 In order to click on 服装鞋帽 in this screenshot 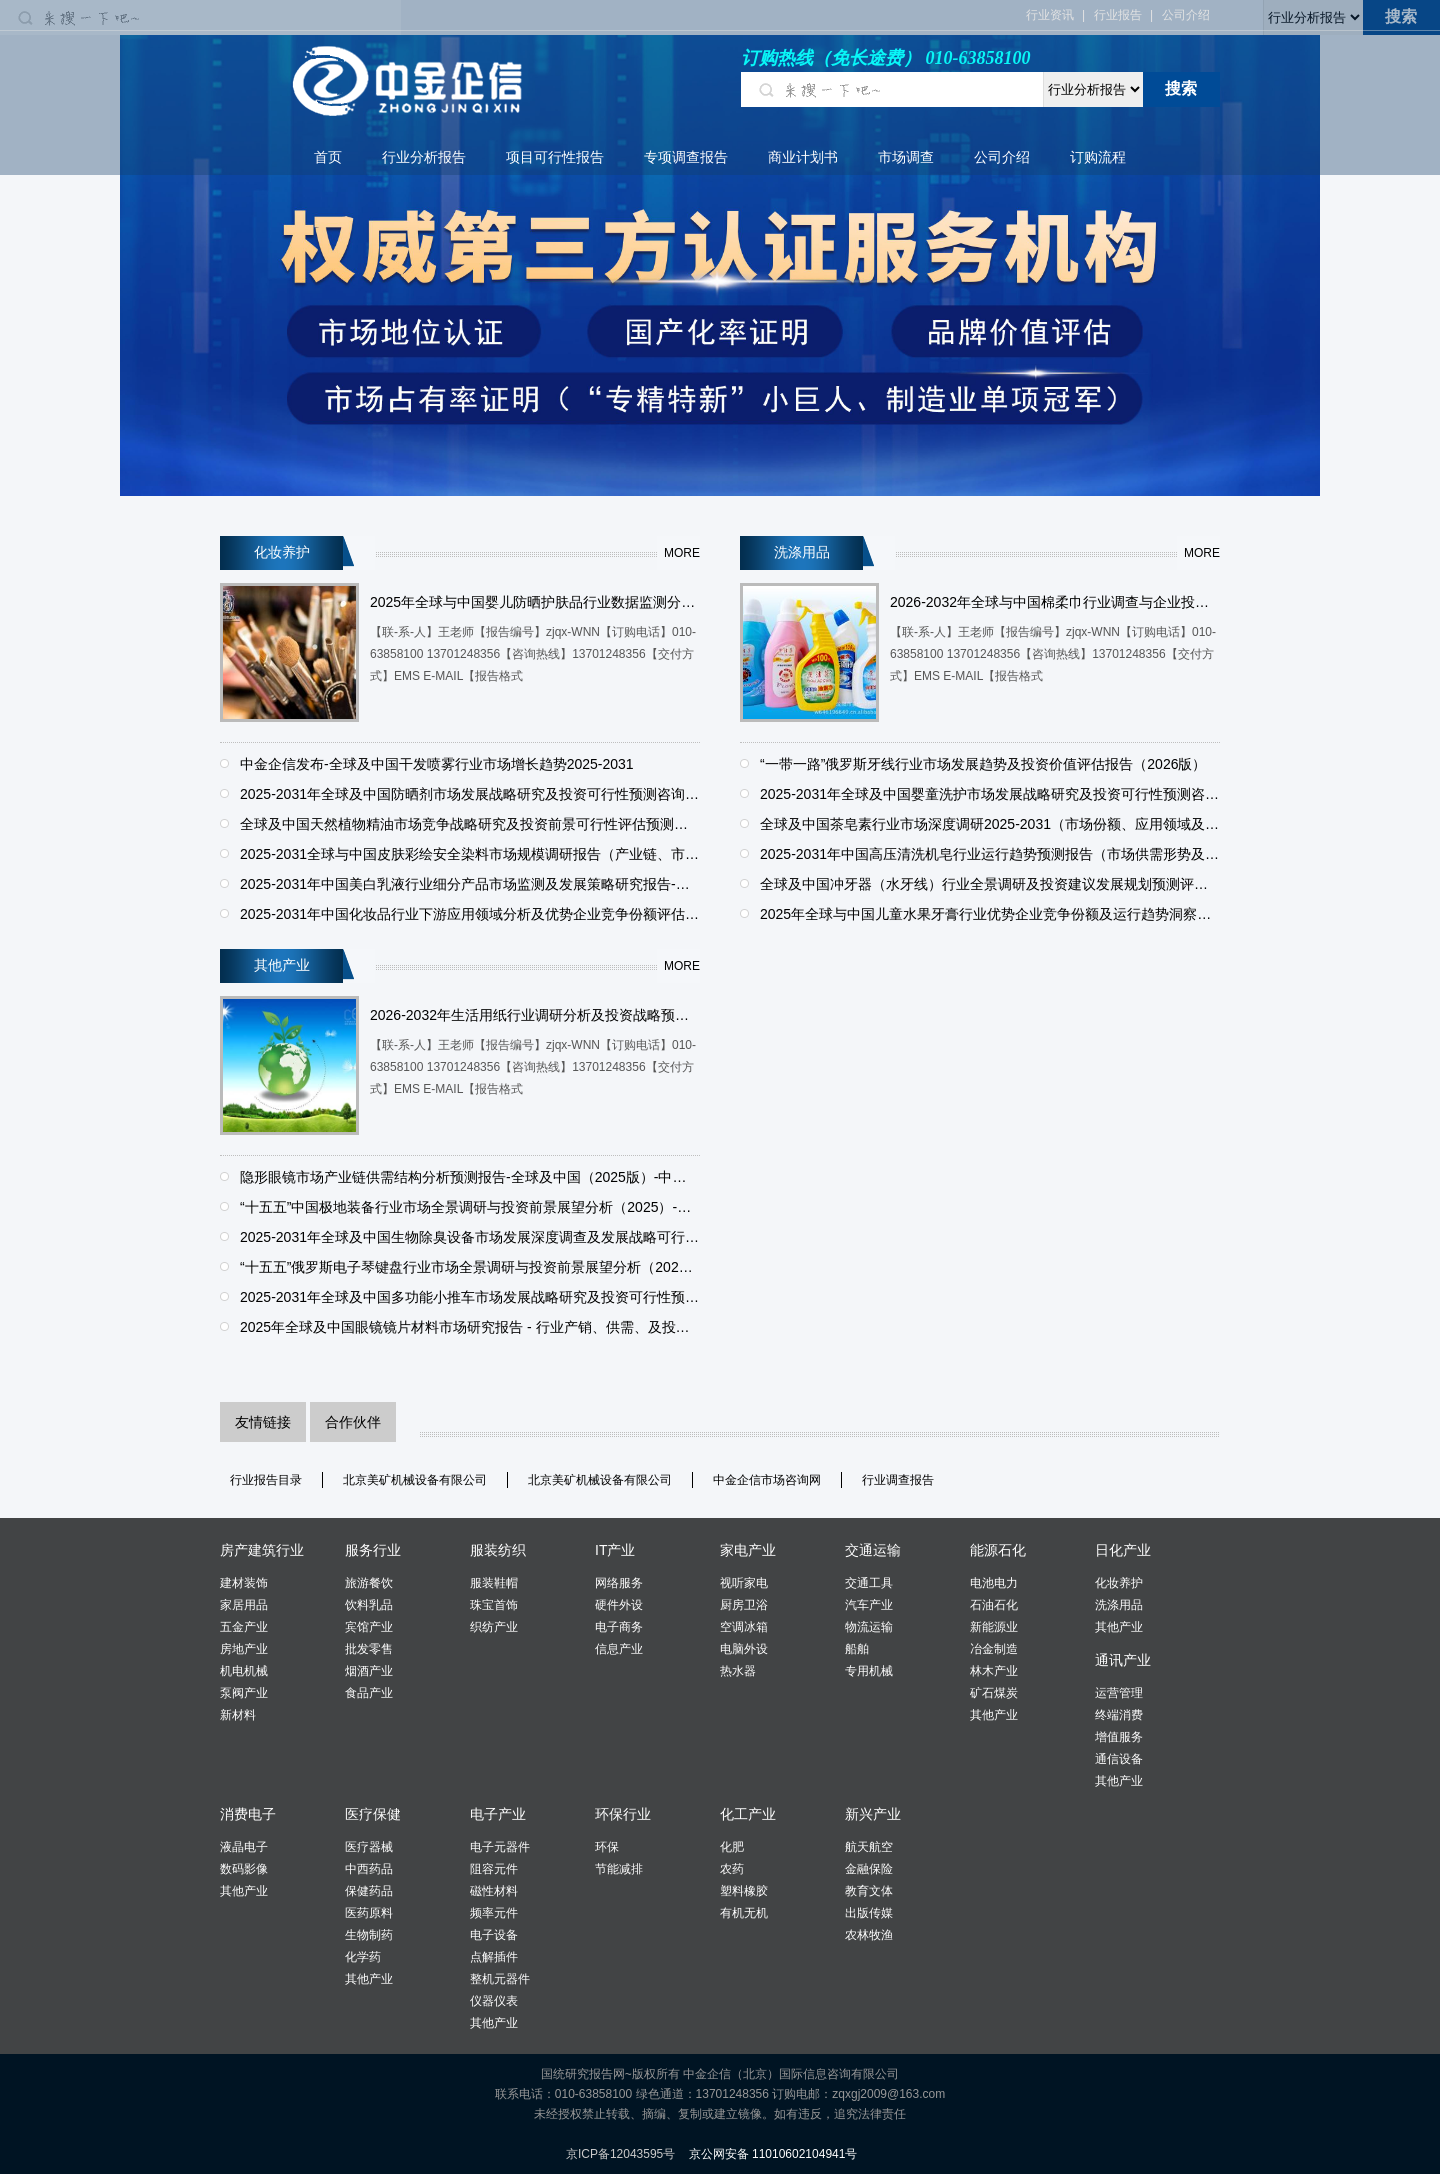, I will do `click(494, 1583)`.